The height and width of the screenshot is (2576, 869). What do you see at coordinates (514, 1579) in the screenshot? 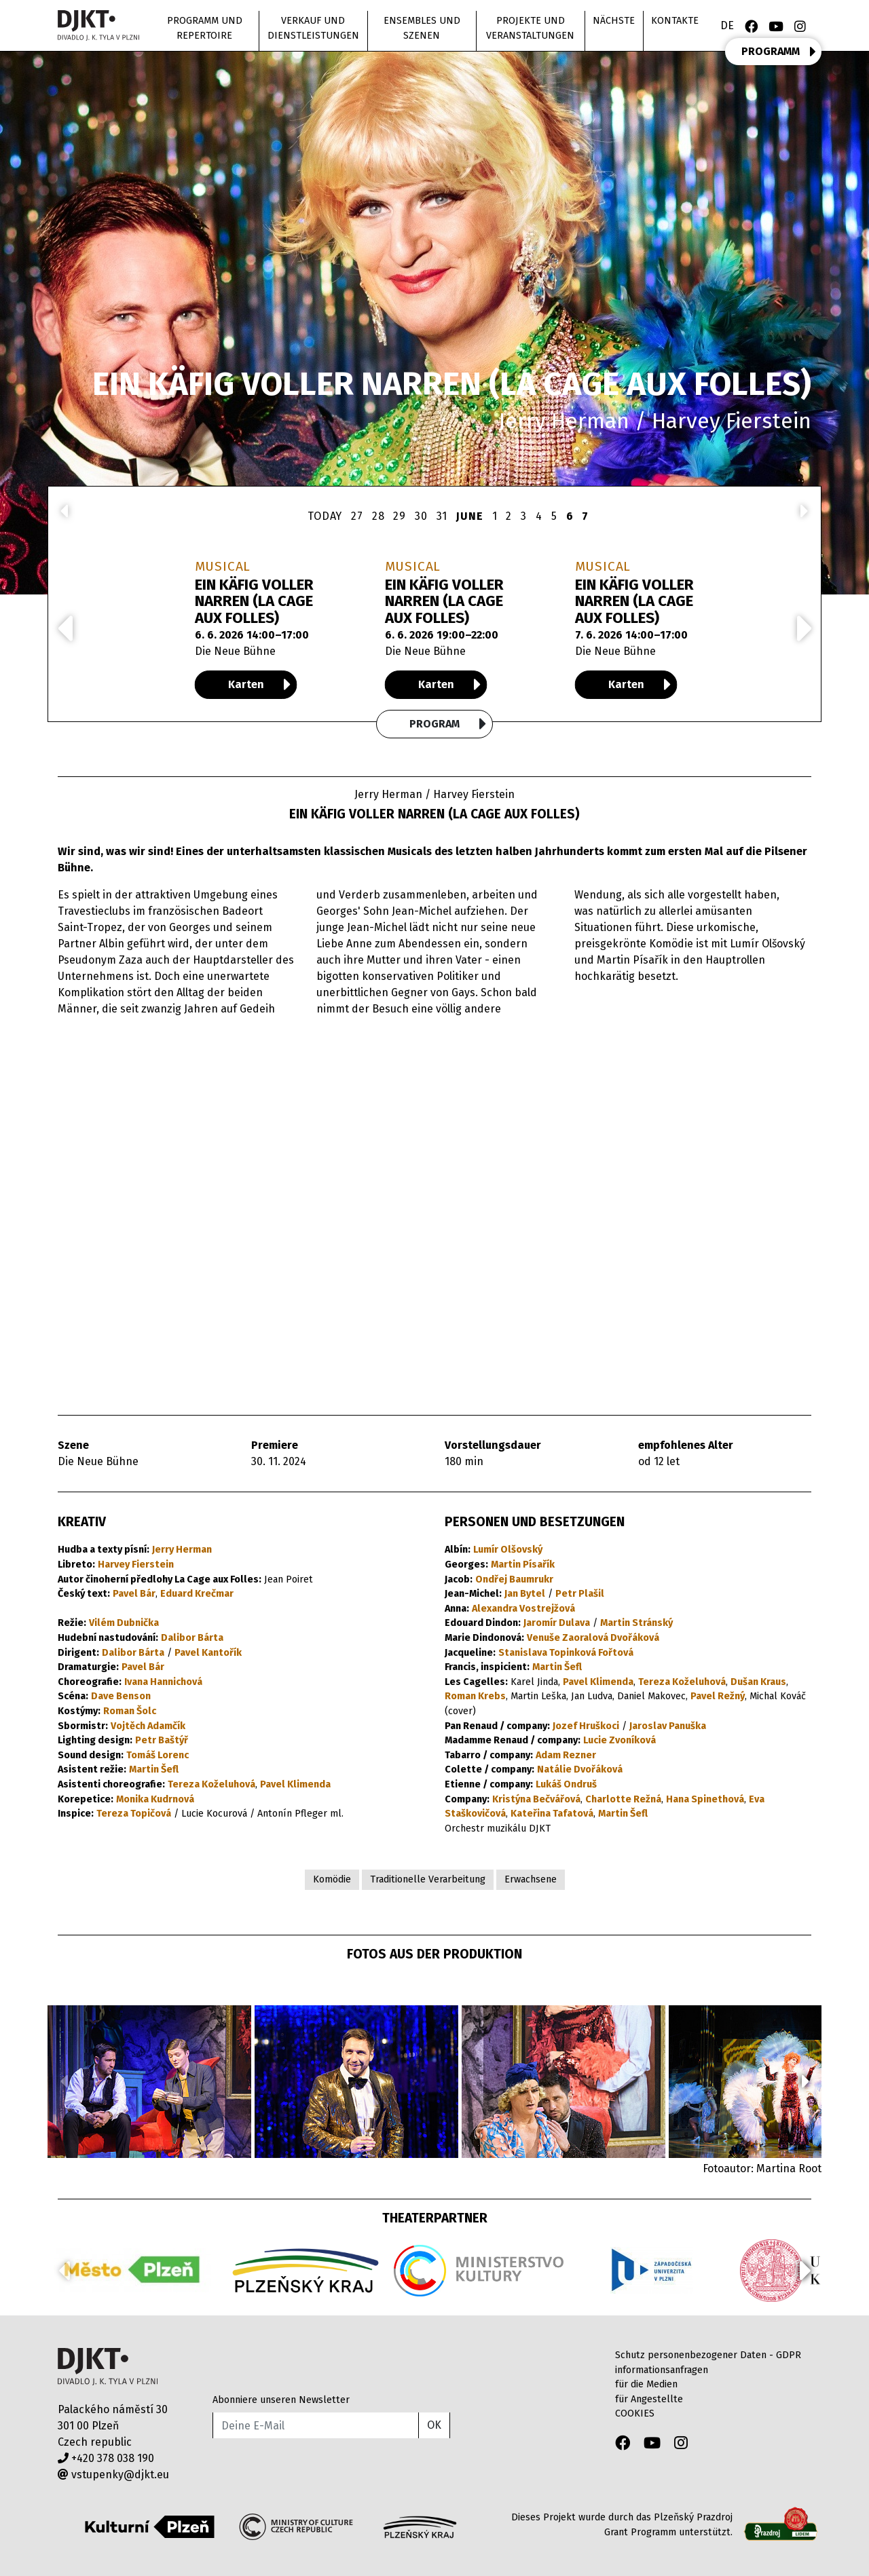
I see `Ondřej Baumrukr` at bounding box center [514, 1579].